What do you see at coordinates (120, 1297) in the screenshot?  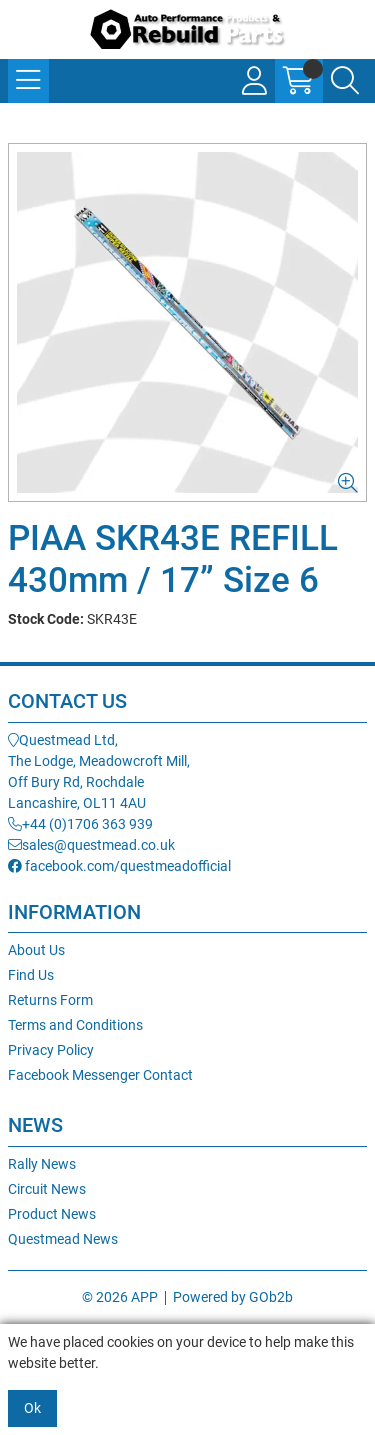 I see `© 2026 APP` at bounding box center [120, 1297].